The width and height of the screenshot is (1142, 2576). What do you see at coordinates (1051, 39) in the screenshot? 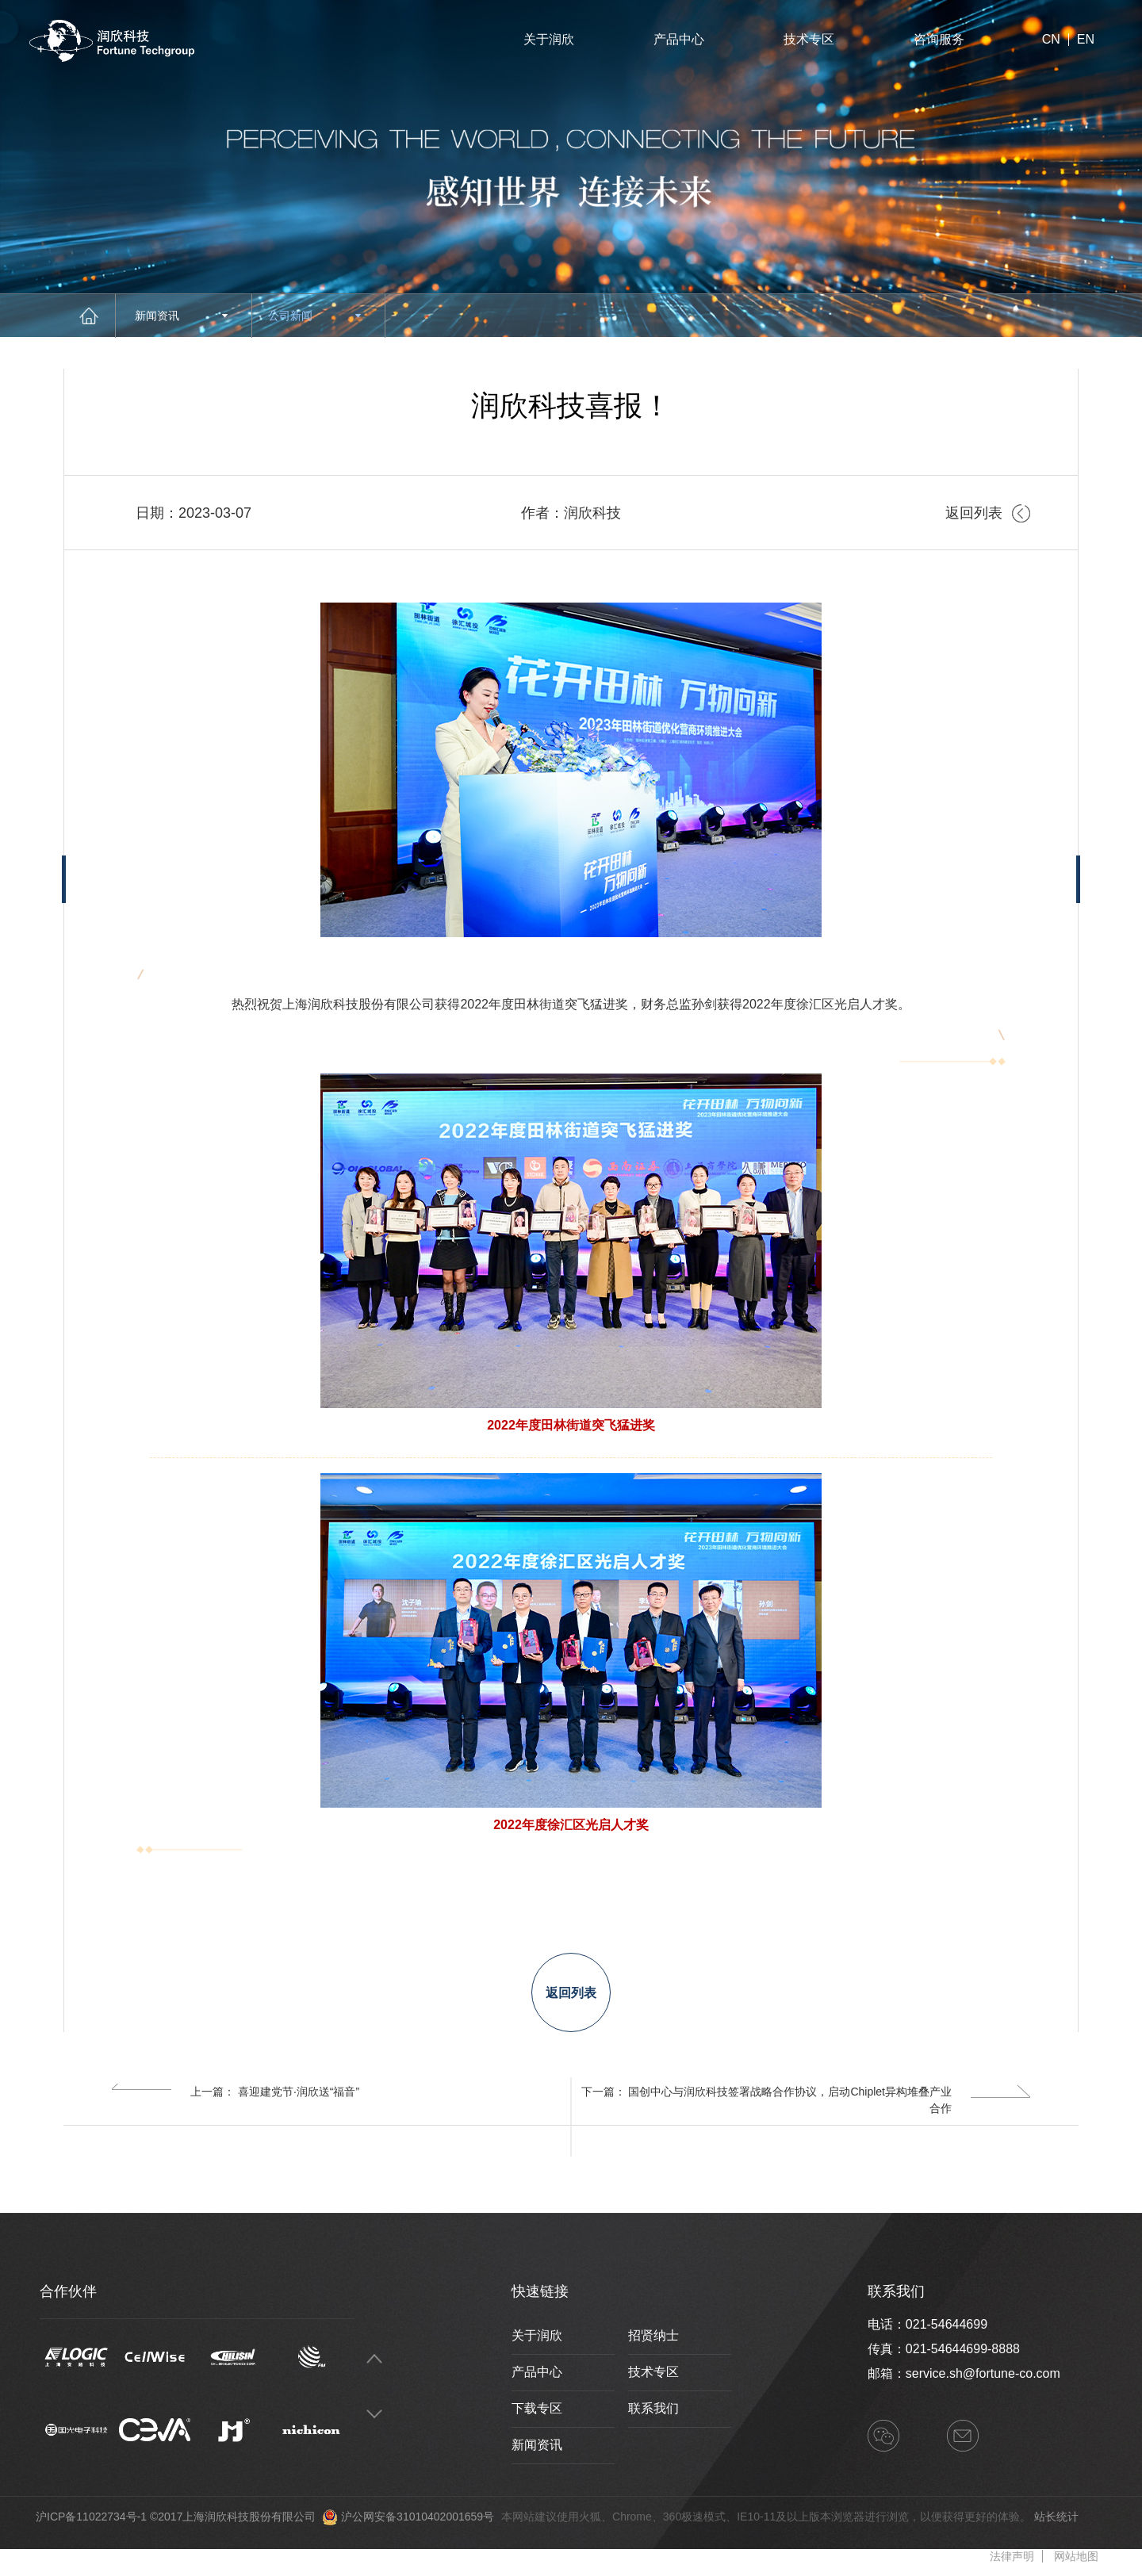
I see `CN` at bounding box center [1051, 39].